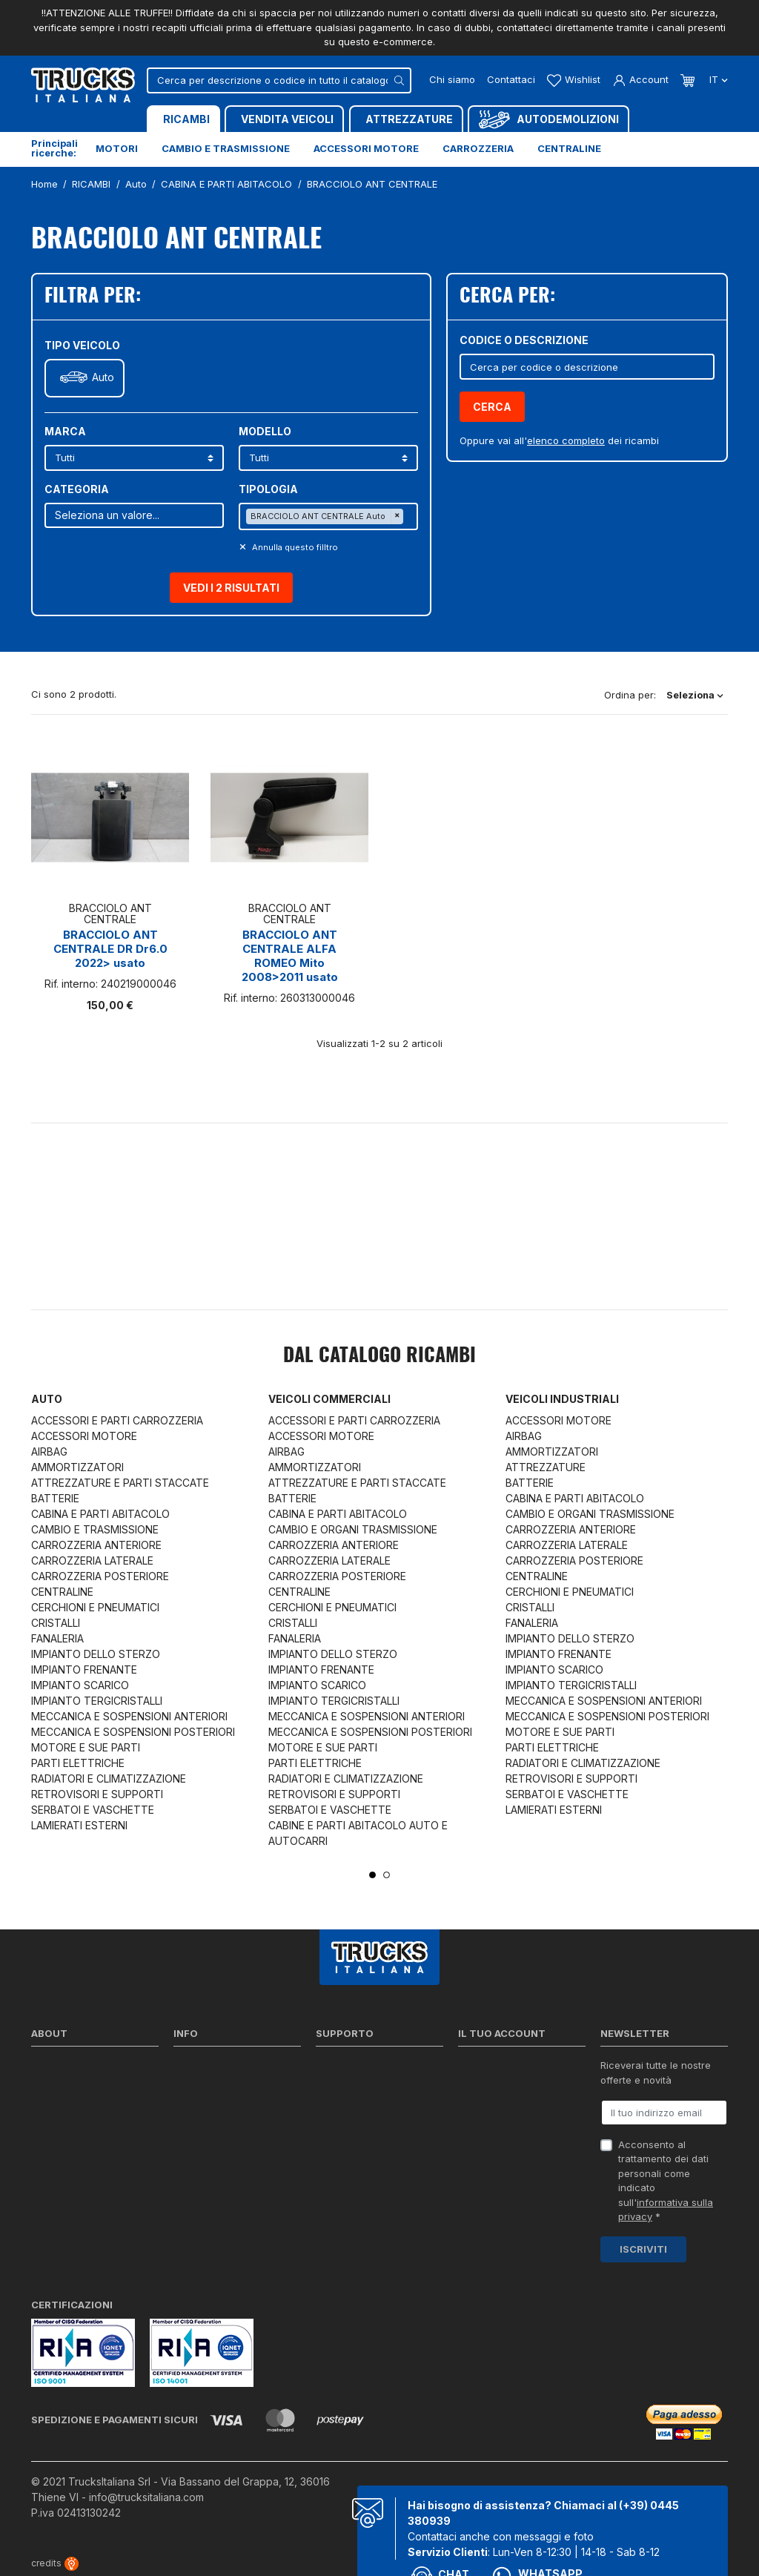  What do you see at coordinates (103, 377) in the screenshot?
I see `Auto` at bounding box center [103, 377].